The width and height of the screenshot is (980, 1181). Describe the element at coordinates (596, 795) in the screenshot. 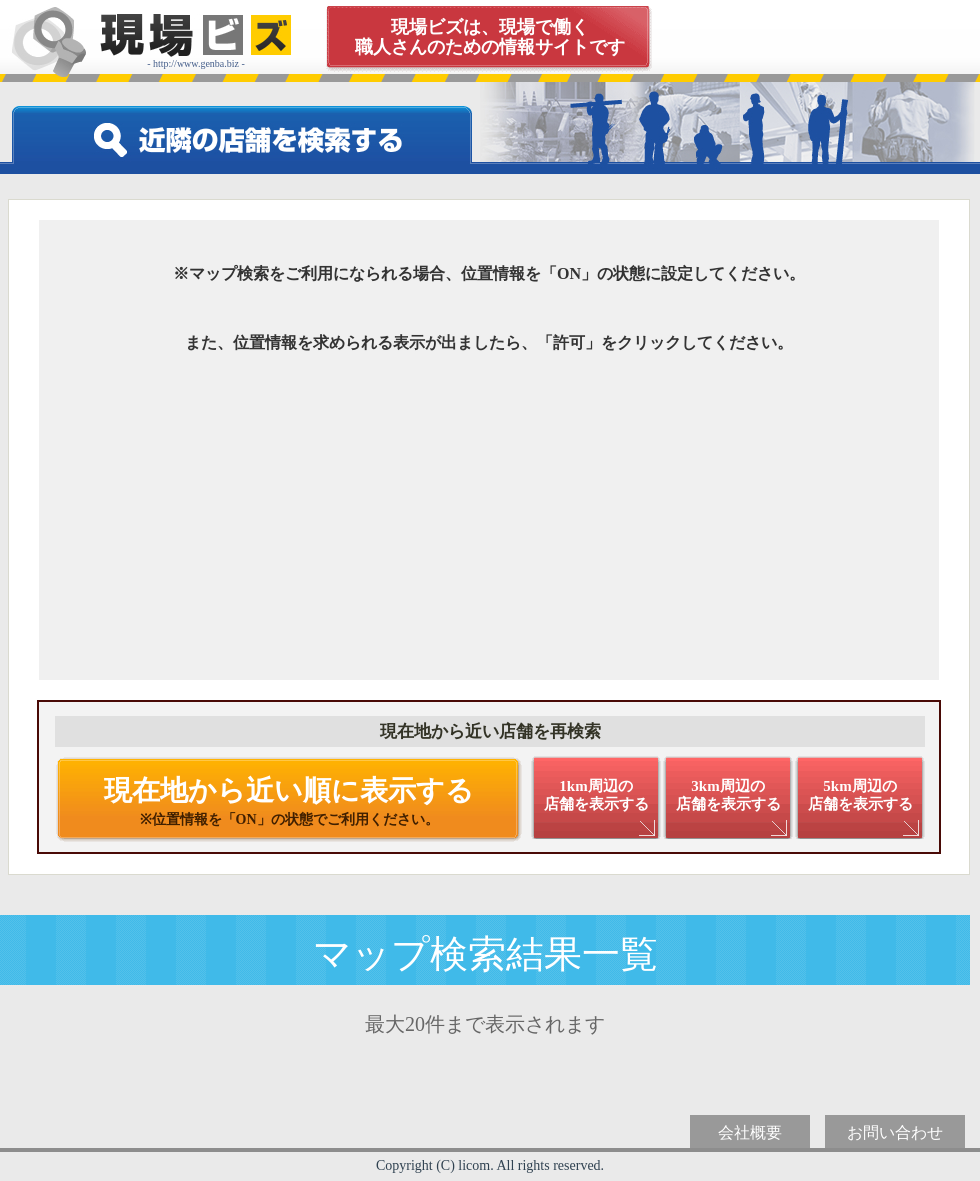

I see `1km周辺の 店舗を表示する` at that location.